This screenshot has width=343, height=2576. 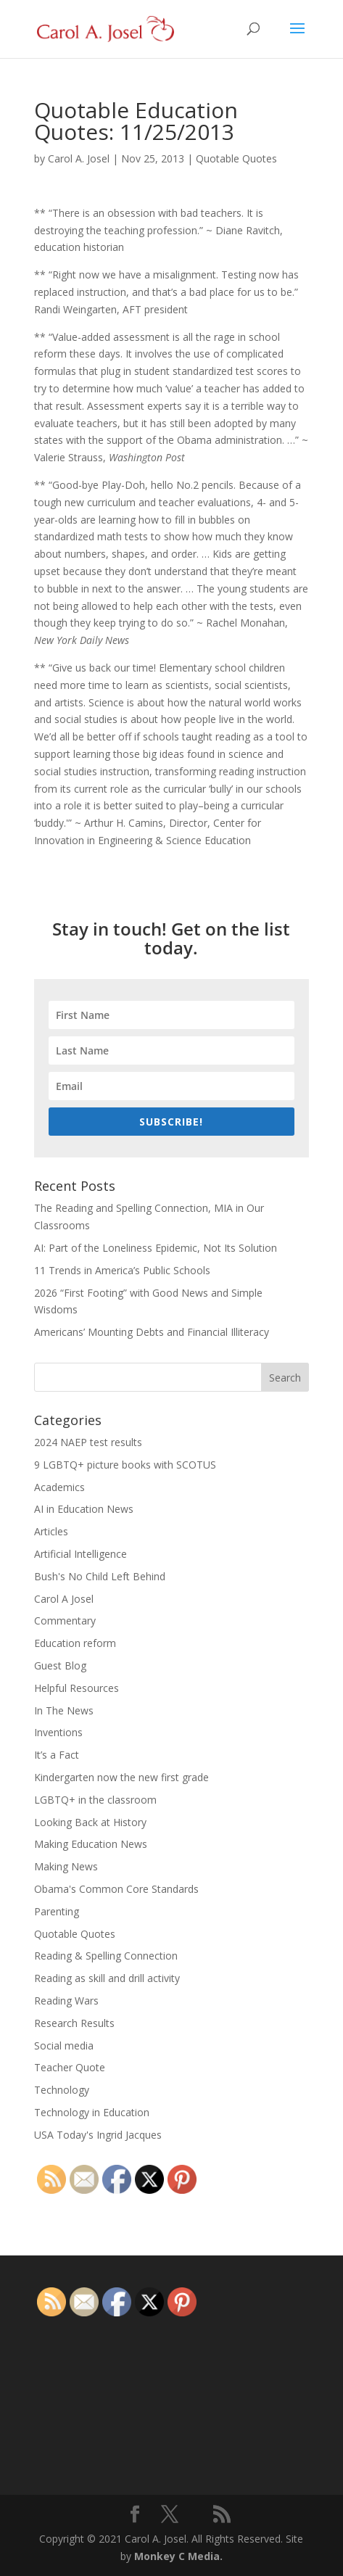 What do you see at coordinates (78, 158) in the screenshot?
I see `Carol A. Josel` at bounding box center [78, 158].